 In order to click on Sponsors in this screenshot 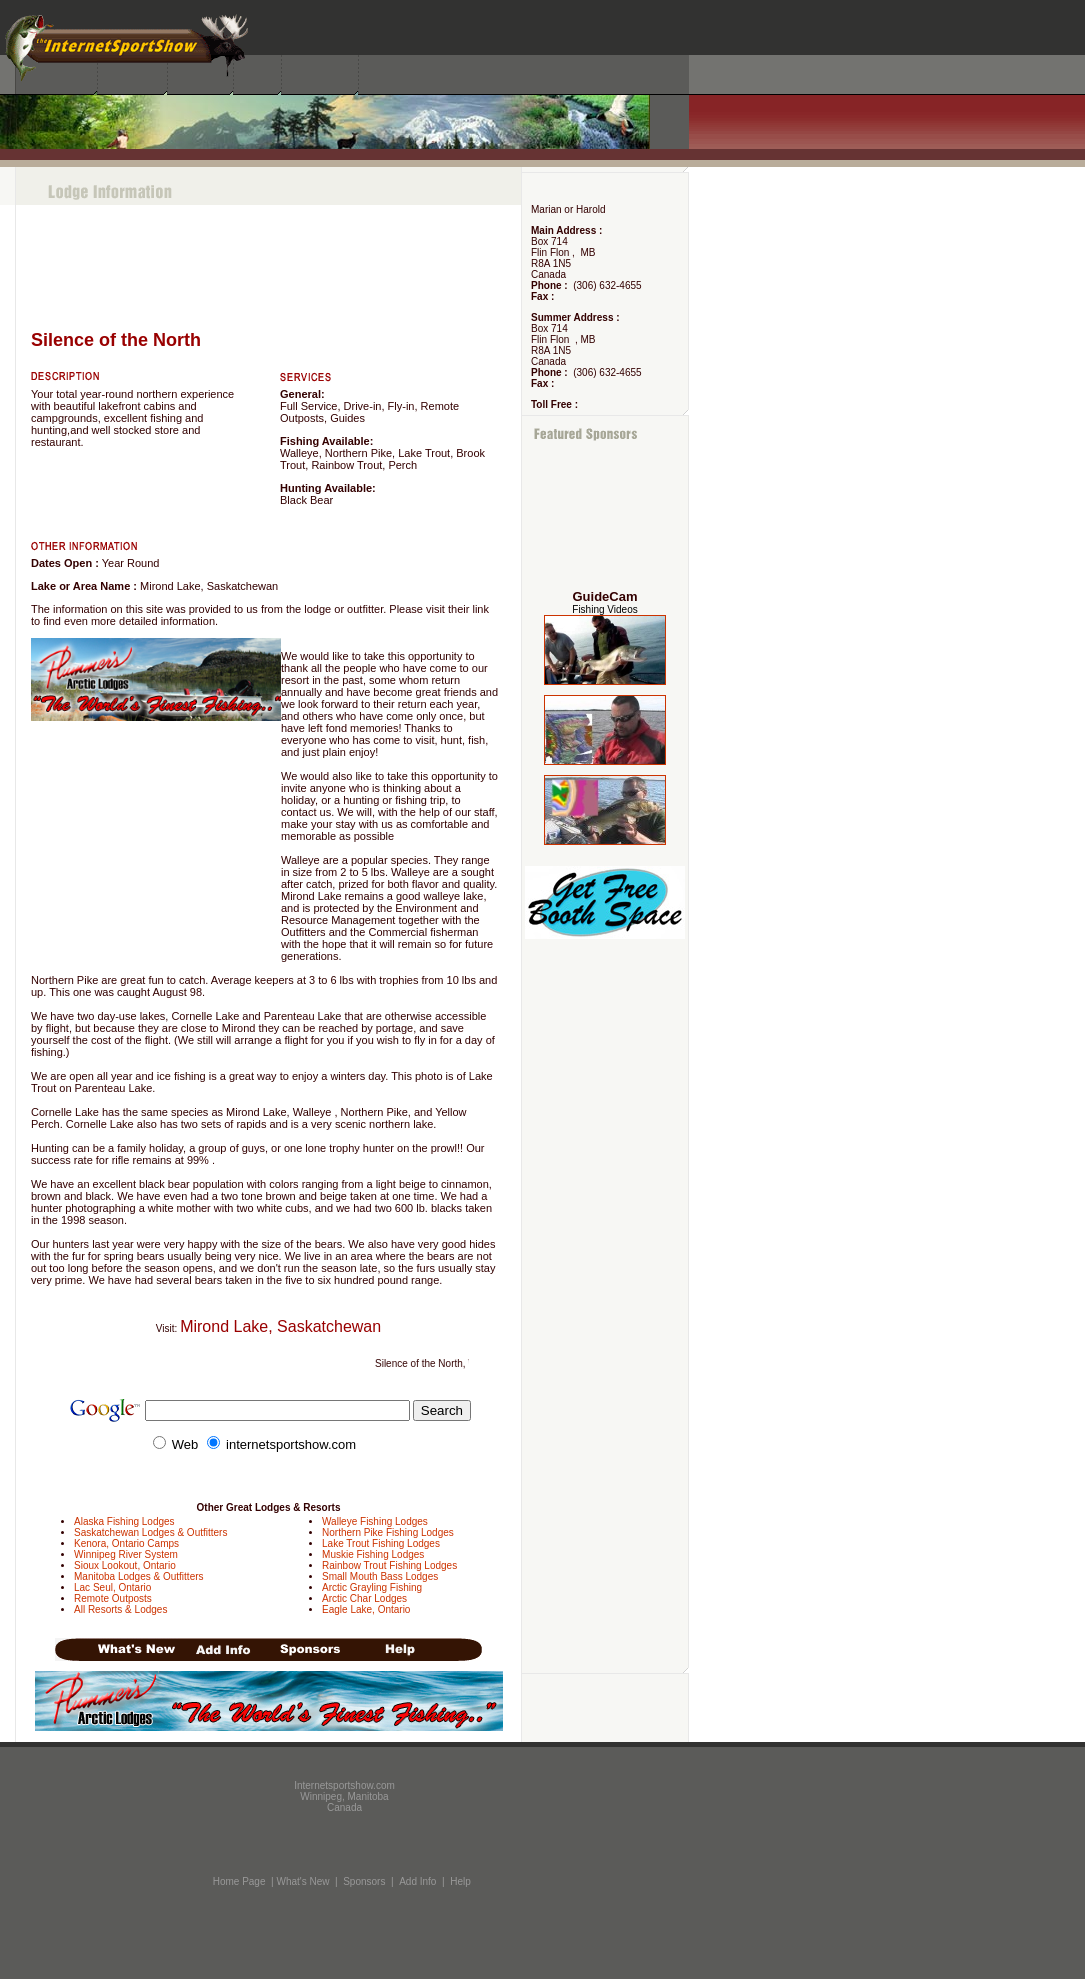, I will do `click(364, 1881)`.